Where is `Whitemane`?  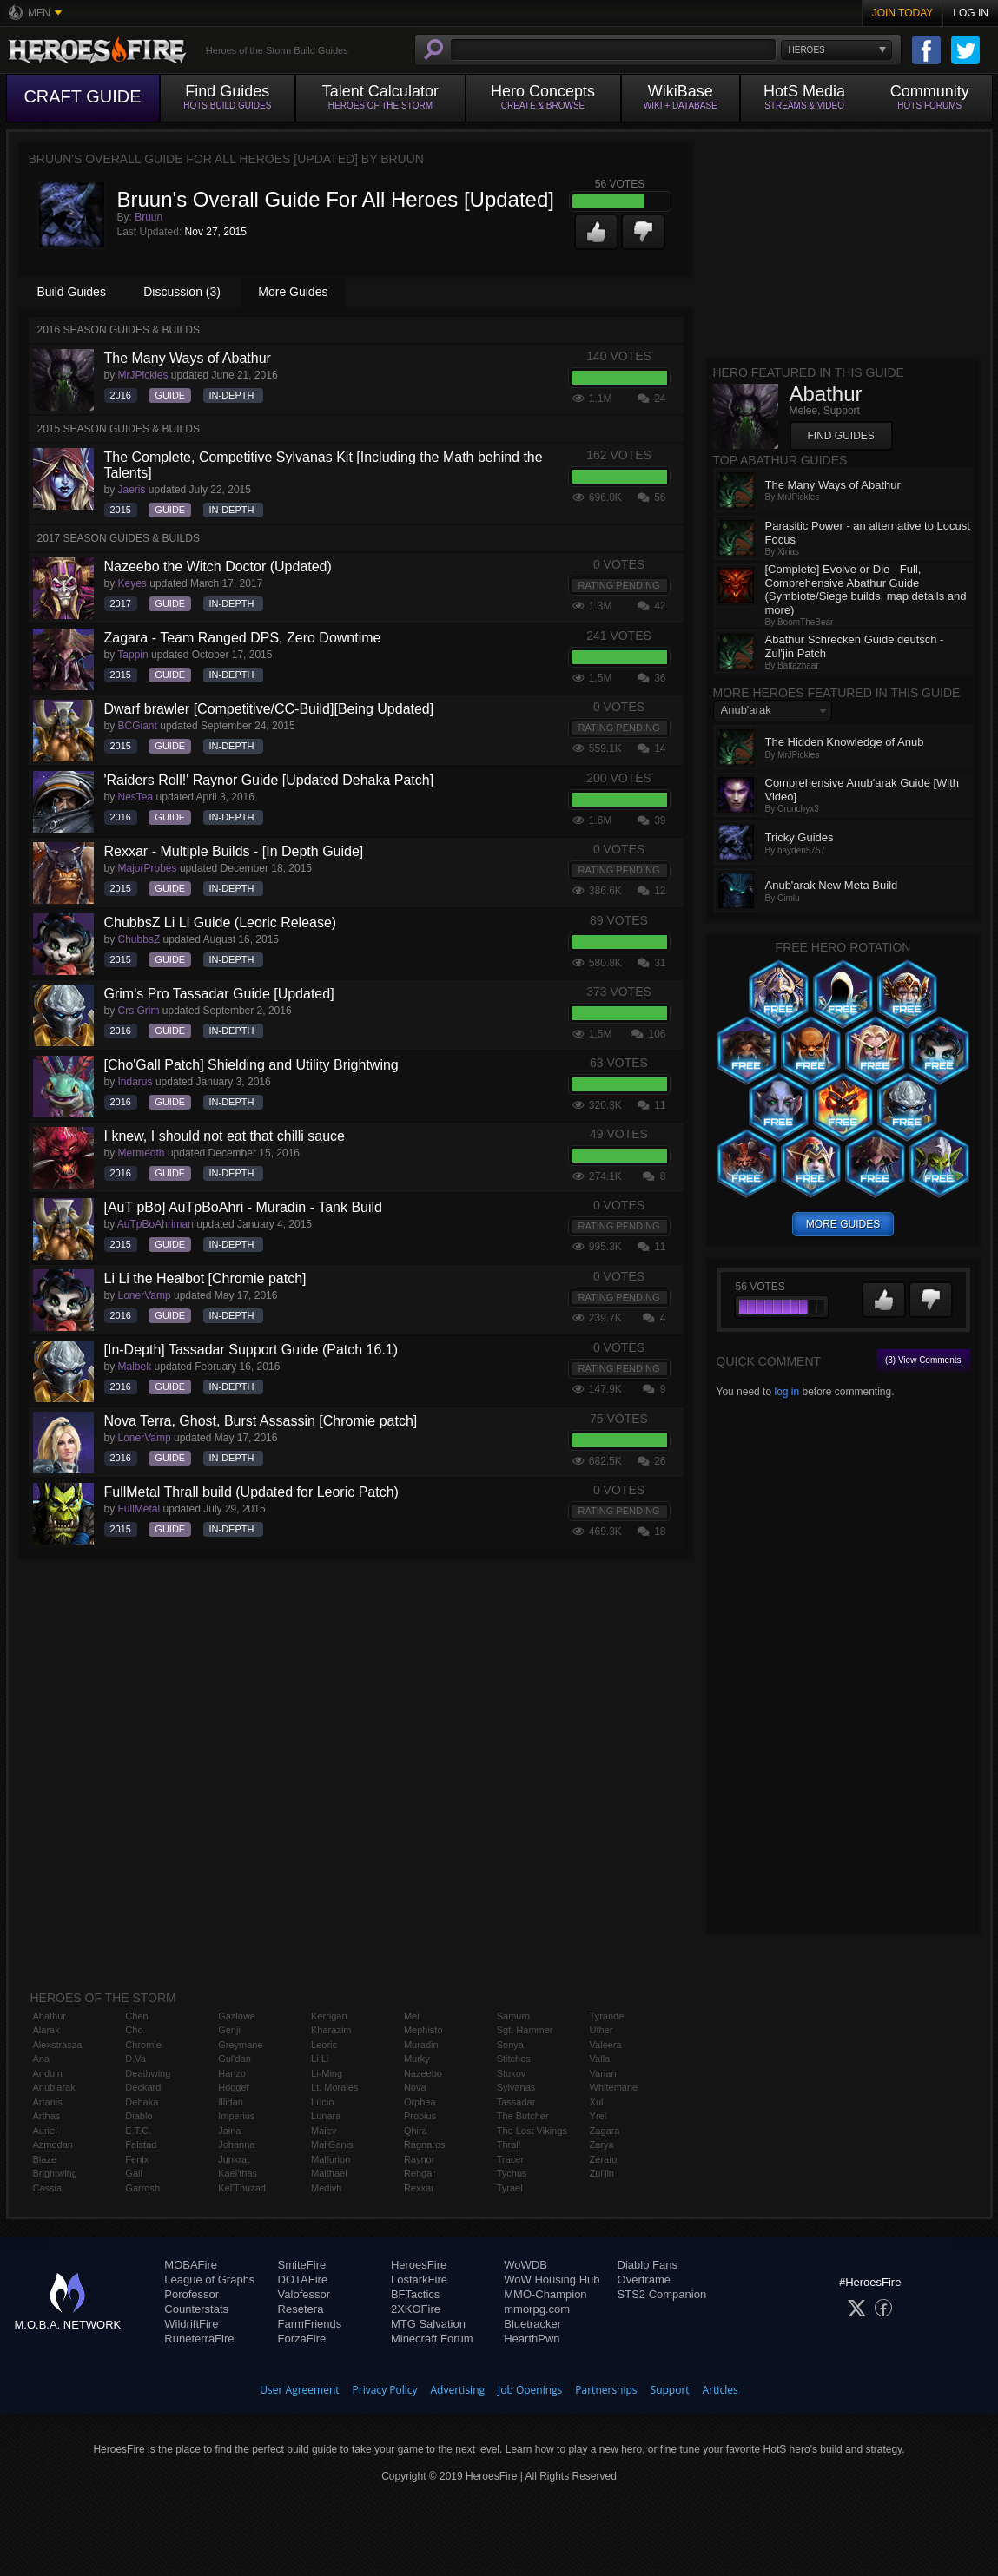 Whitemane is located at coordinates (614, 2087).